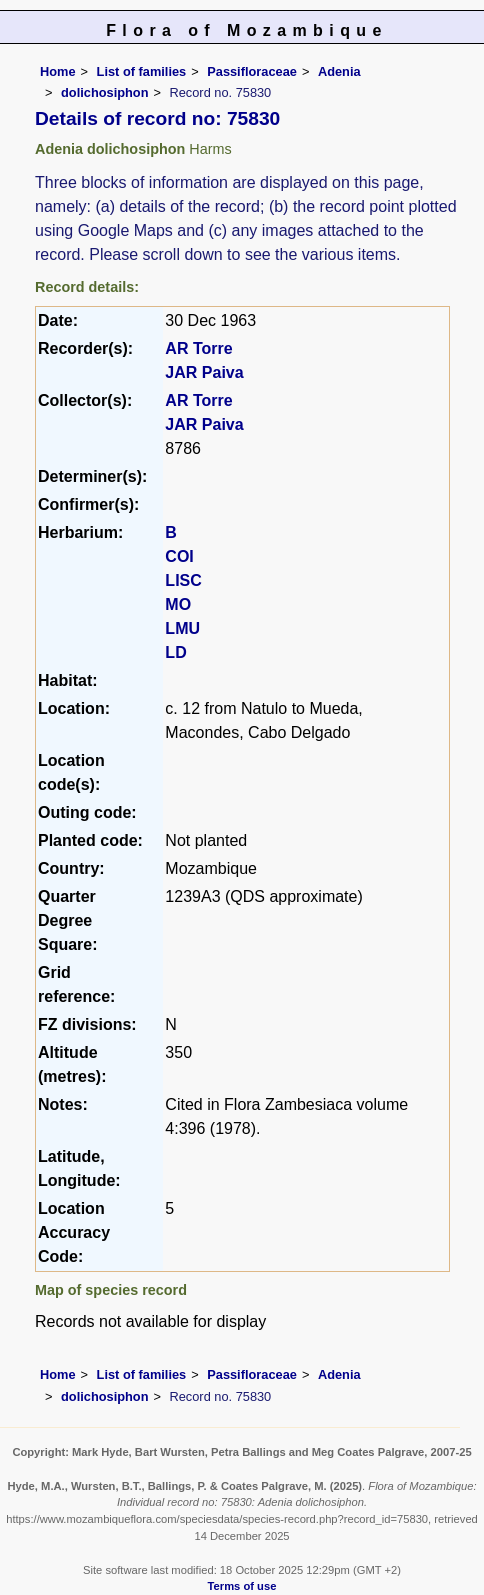  I want to click on JAR Paiva, so click(204, 372).